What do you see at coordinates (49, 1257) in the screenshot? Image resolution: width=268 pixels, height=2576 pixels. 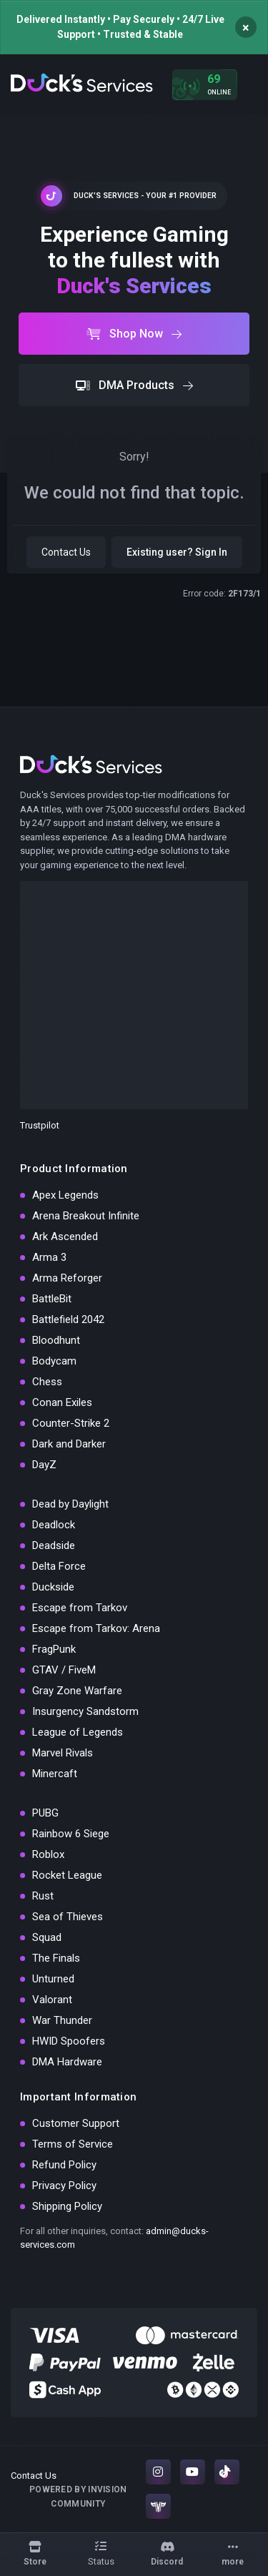 I see `Arma 3` at bounding box center [49, 1257].